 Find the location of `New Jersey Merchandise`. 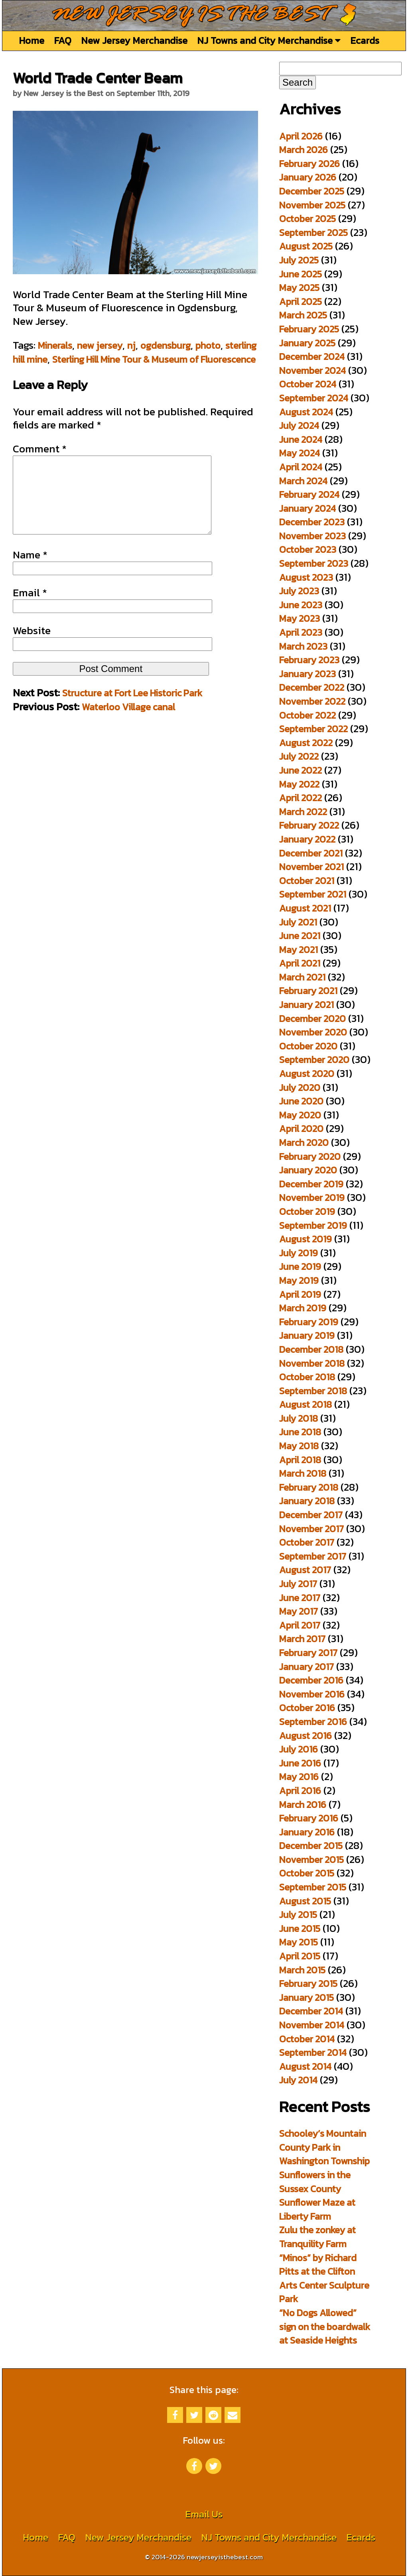

New Jersey Merchandise is located at coordinates (134, 40).